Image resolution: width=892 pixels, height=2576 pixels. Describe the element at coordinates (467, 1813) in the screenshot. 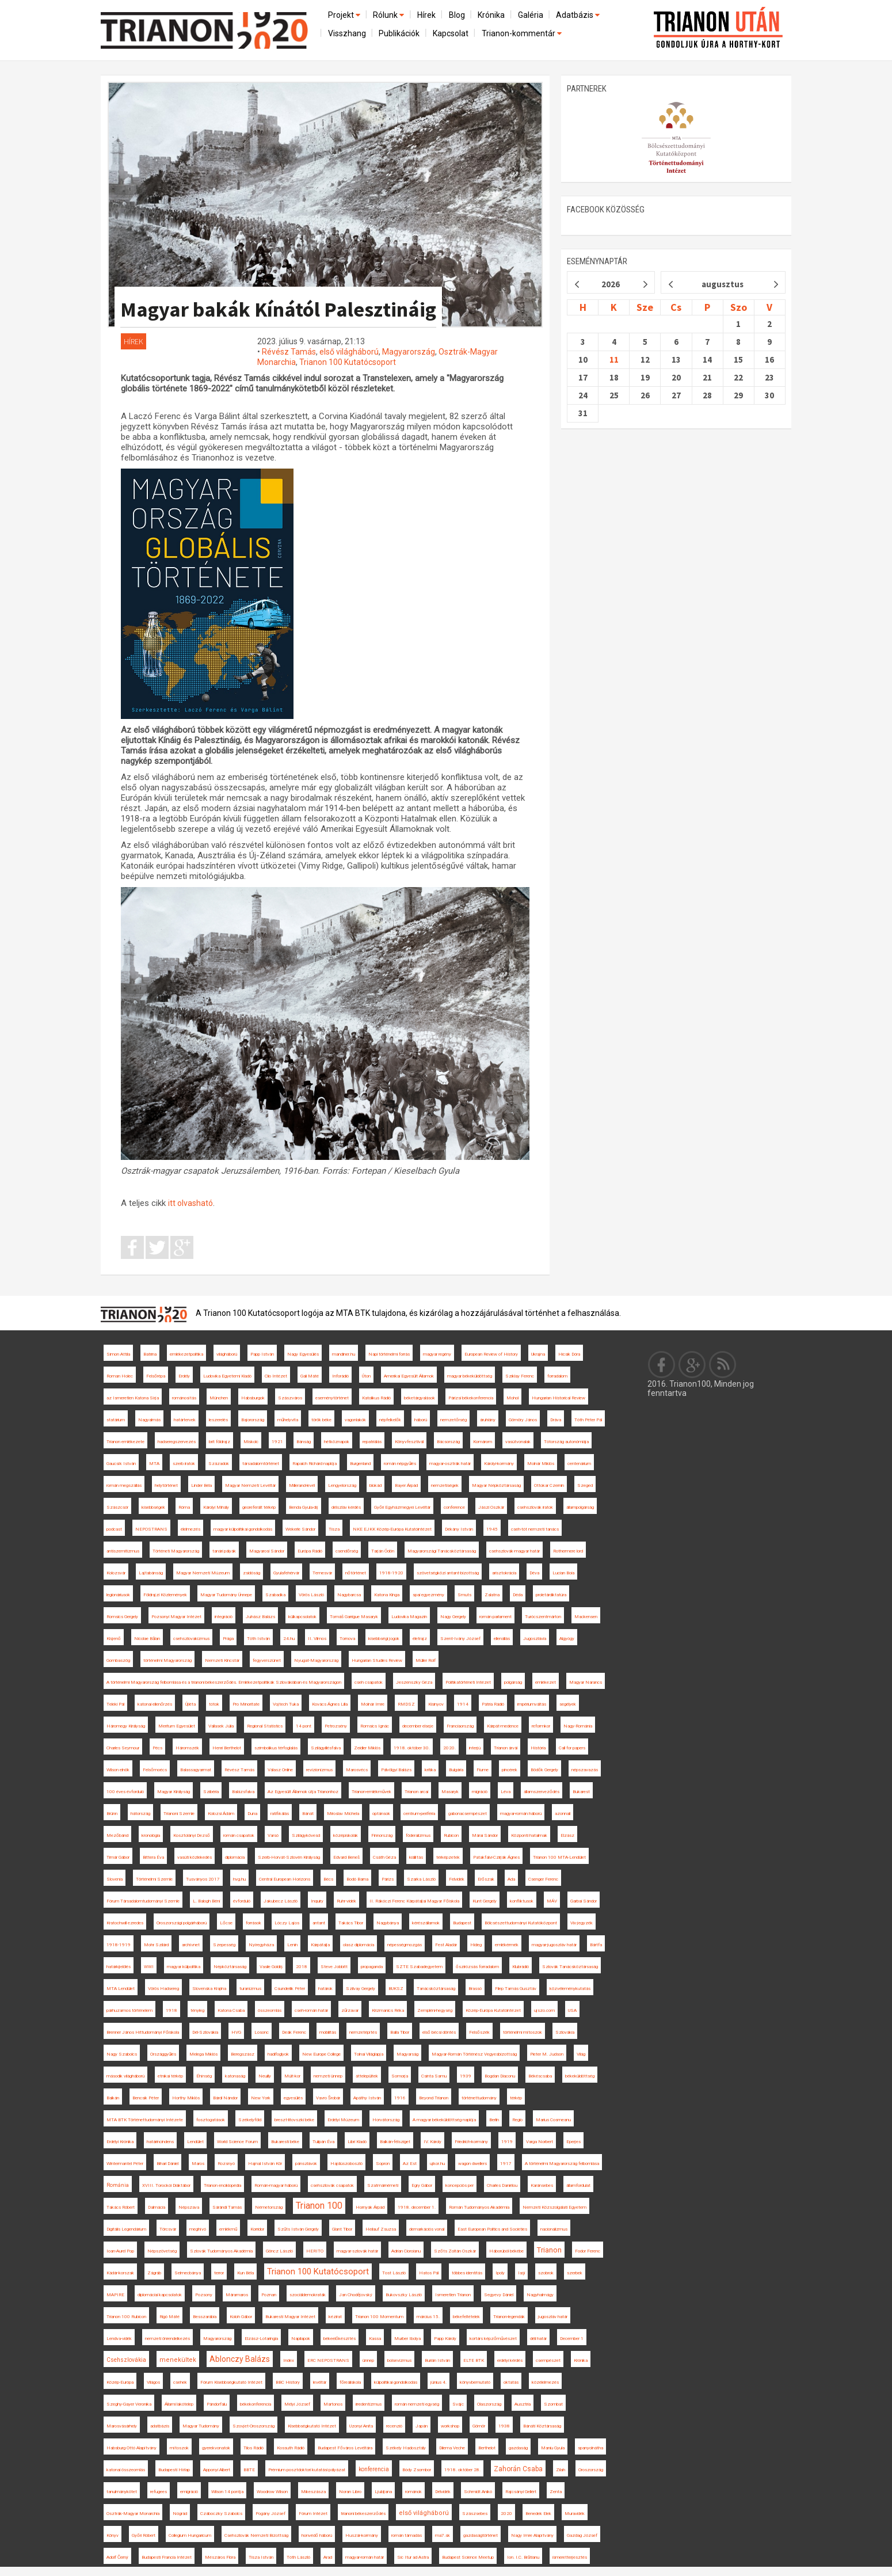

I see `gabonacsempészet` at that location.